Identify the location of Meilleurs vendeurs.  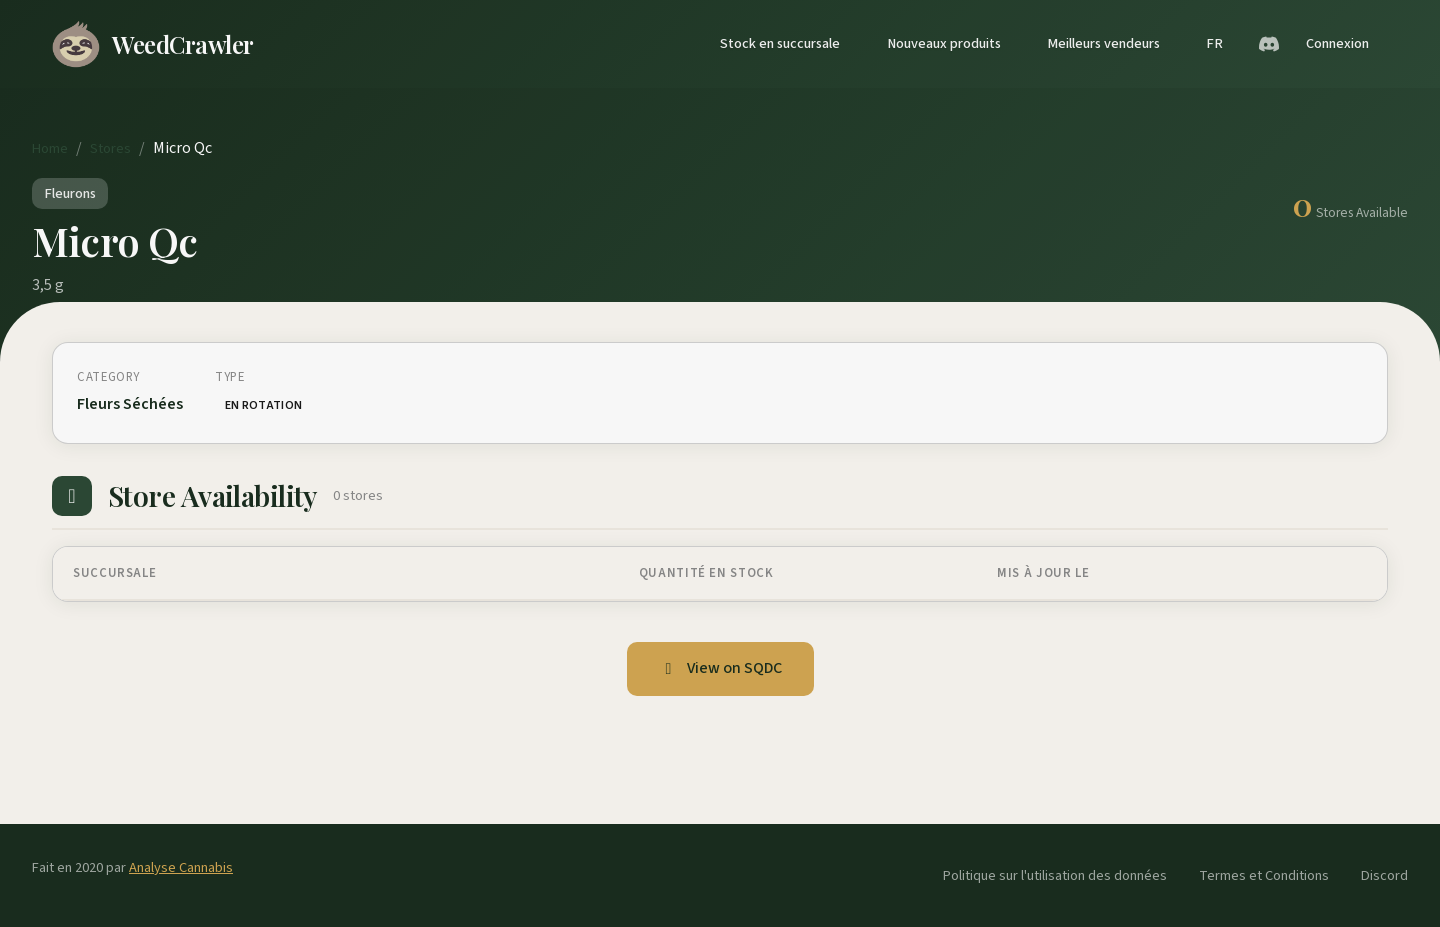
(1103, 43).